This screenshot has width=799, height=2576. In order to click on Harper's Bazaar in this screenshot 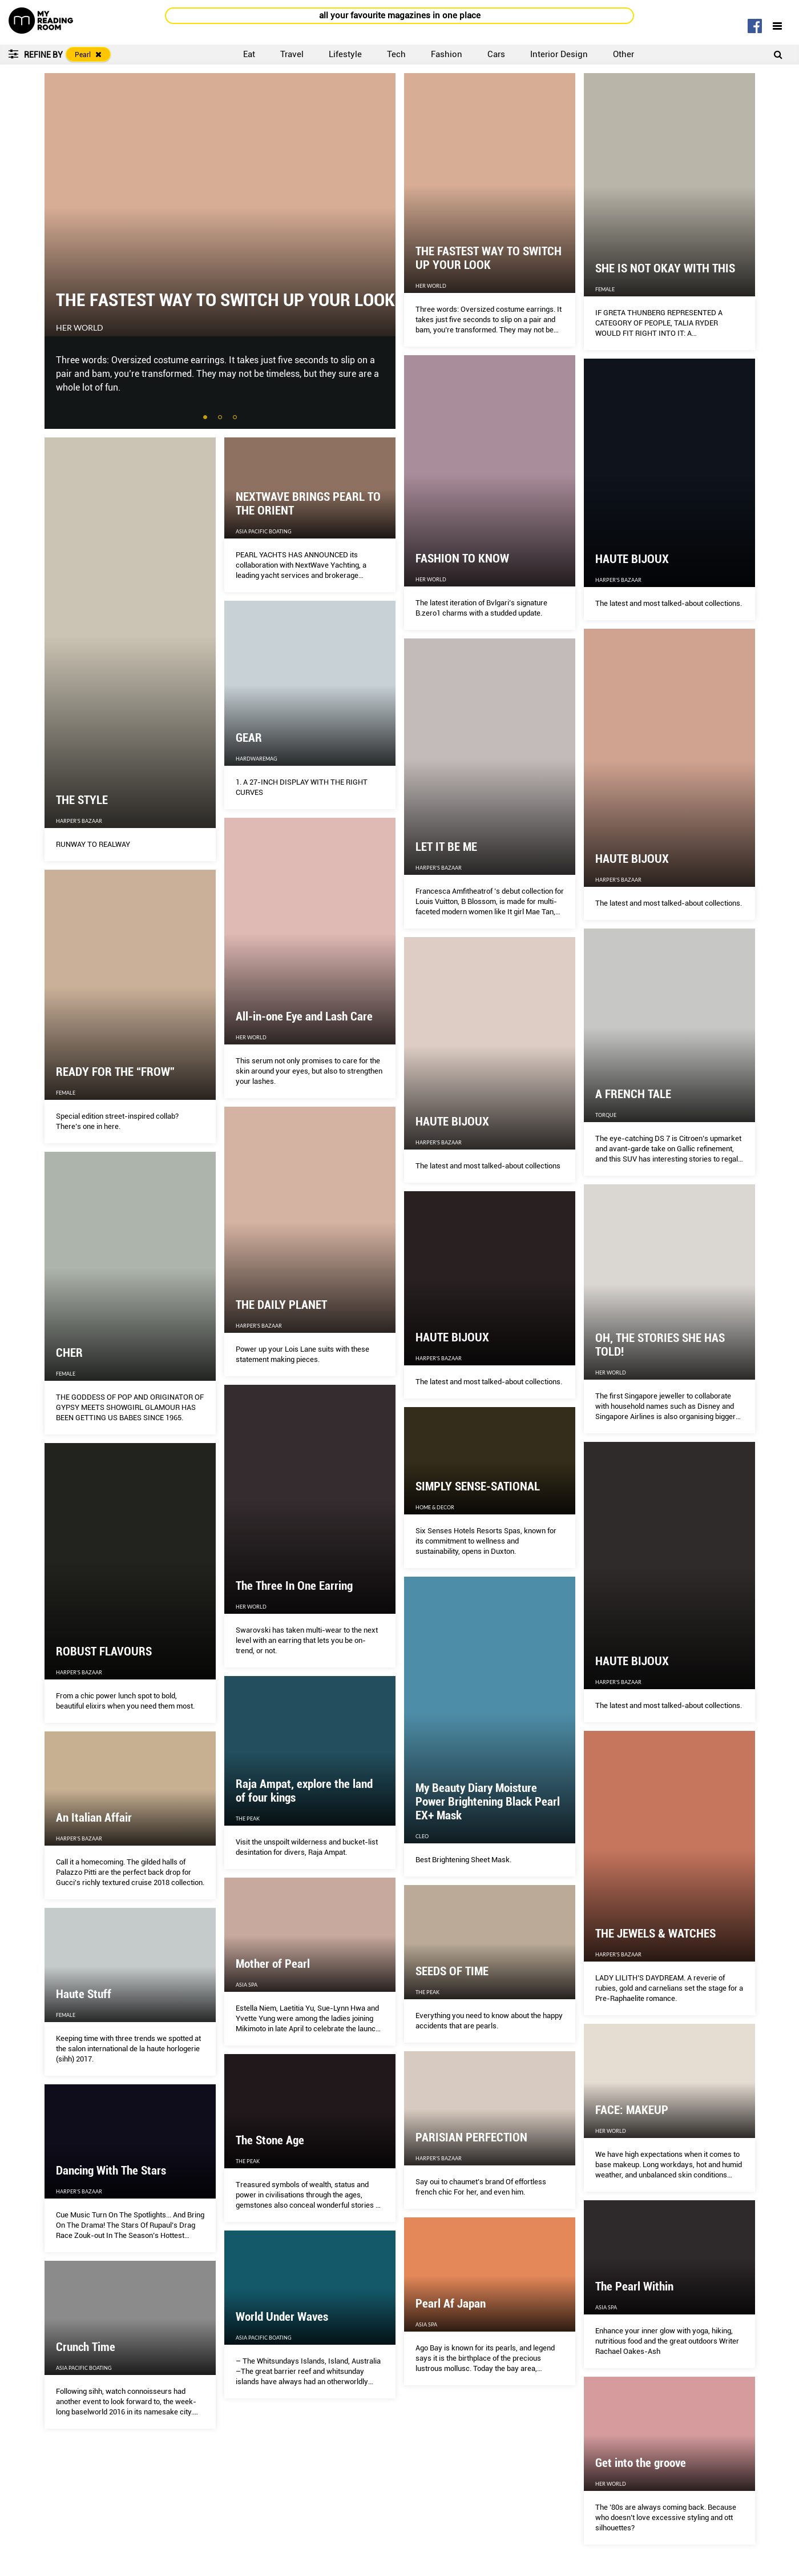, I will do `click(618, 579)`.